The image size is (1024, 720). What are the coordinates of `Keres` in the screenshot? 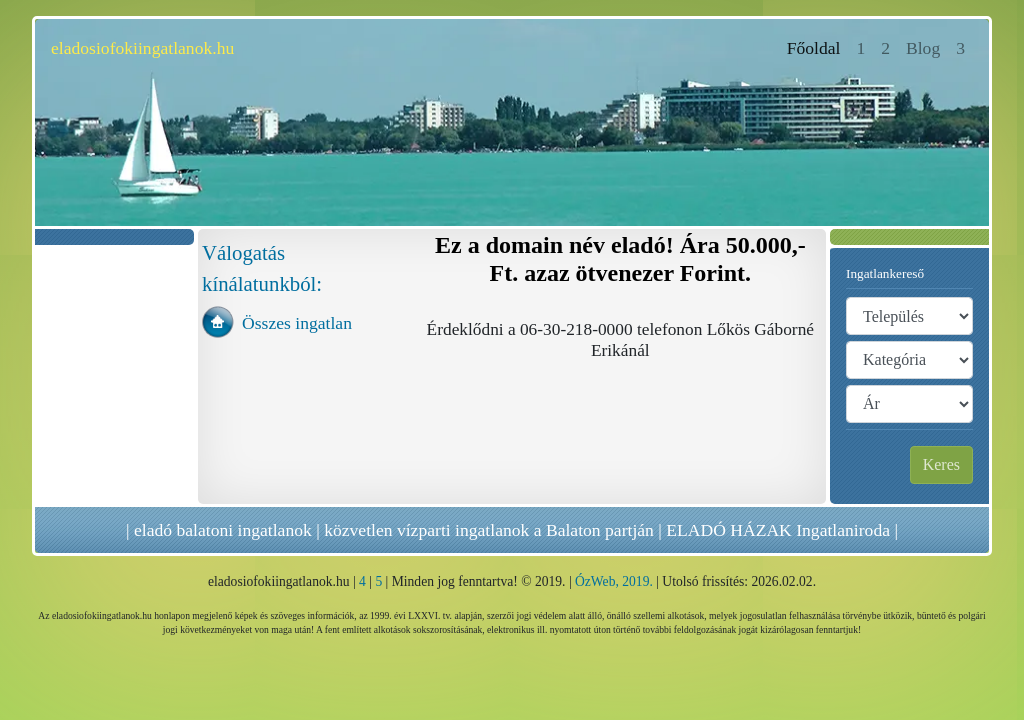 It's located at (941, 464).